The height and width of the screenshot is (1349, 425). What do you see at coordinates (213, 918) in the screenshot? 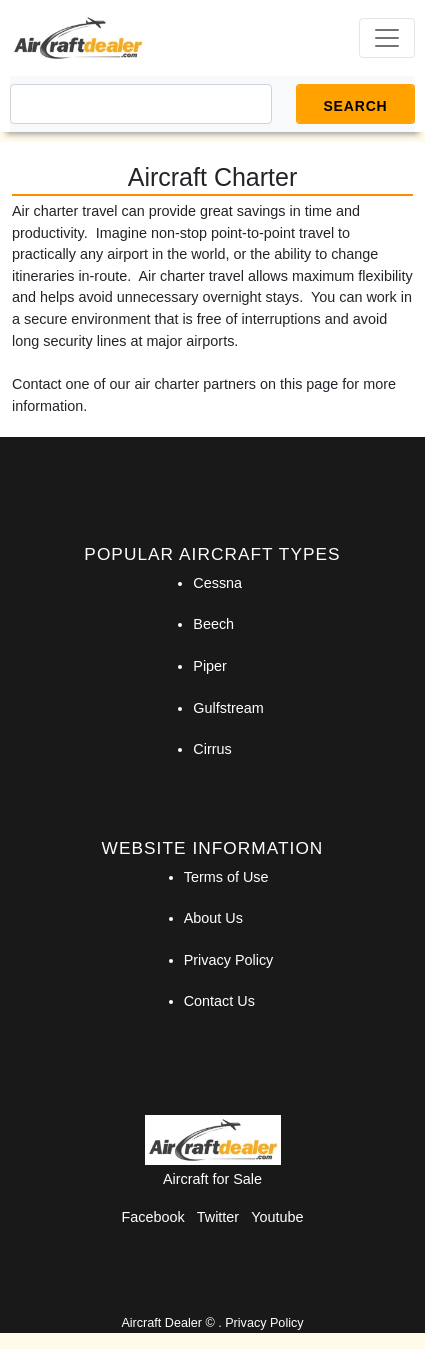
I see `About Us` at bounding box center [213, 918].